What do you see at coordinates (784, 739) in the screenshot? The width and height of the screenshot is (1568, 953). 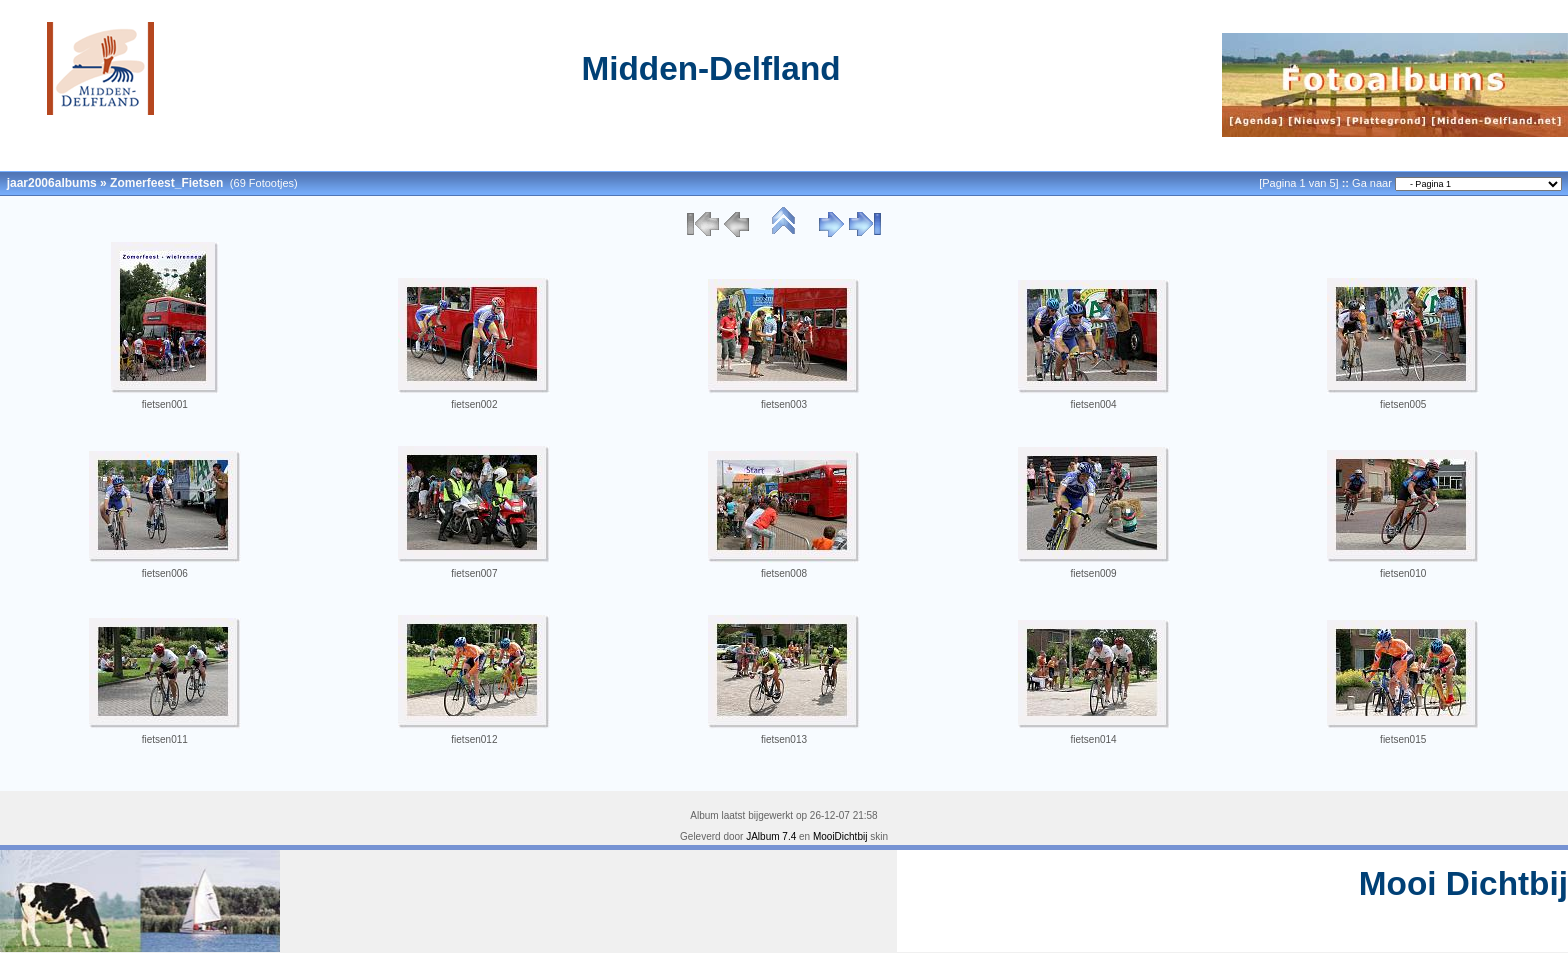 I see `fietsen013` at bounding box center [784, 739].